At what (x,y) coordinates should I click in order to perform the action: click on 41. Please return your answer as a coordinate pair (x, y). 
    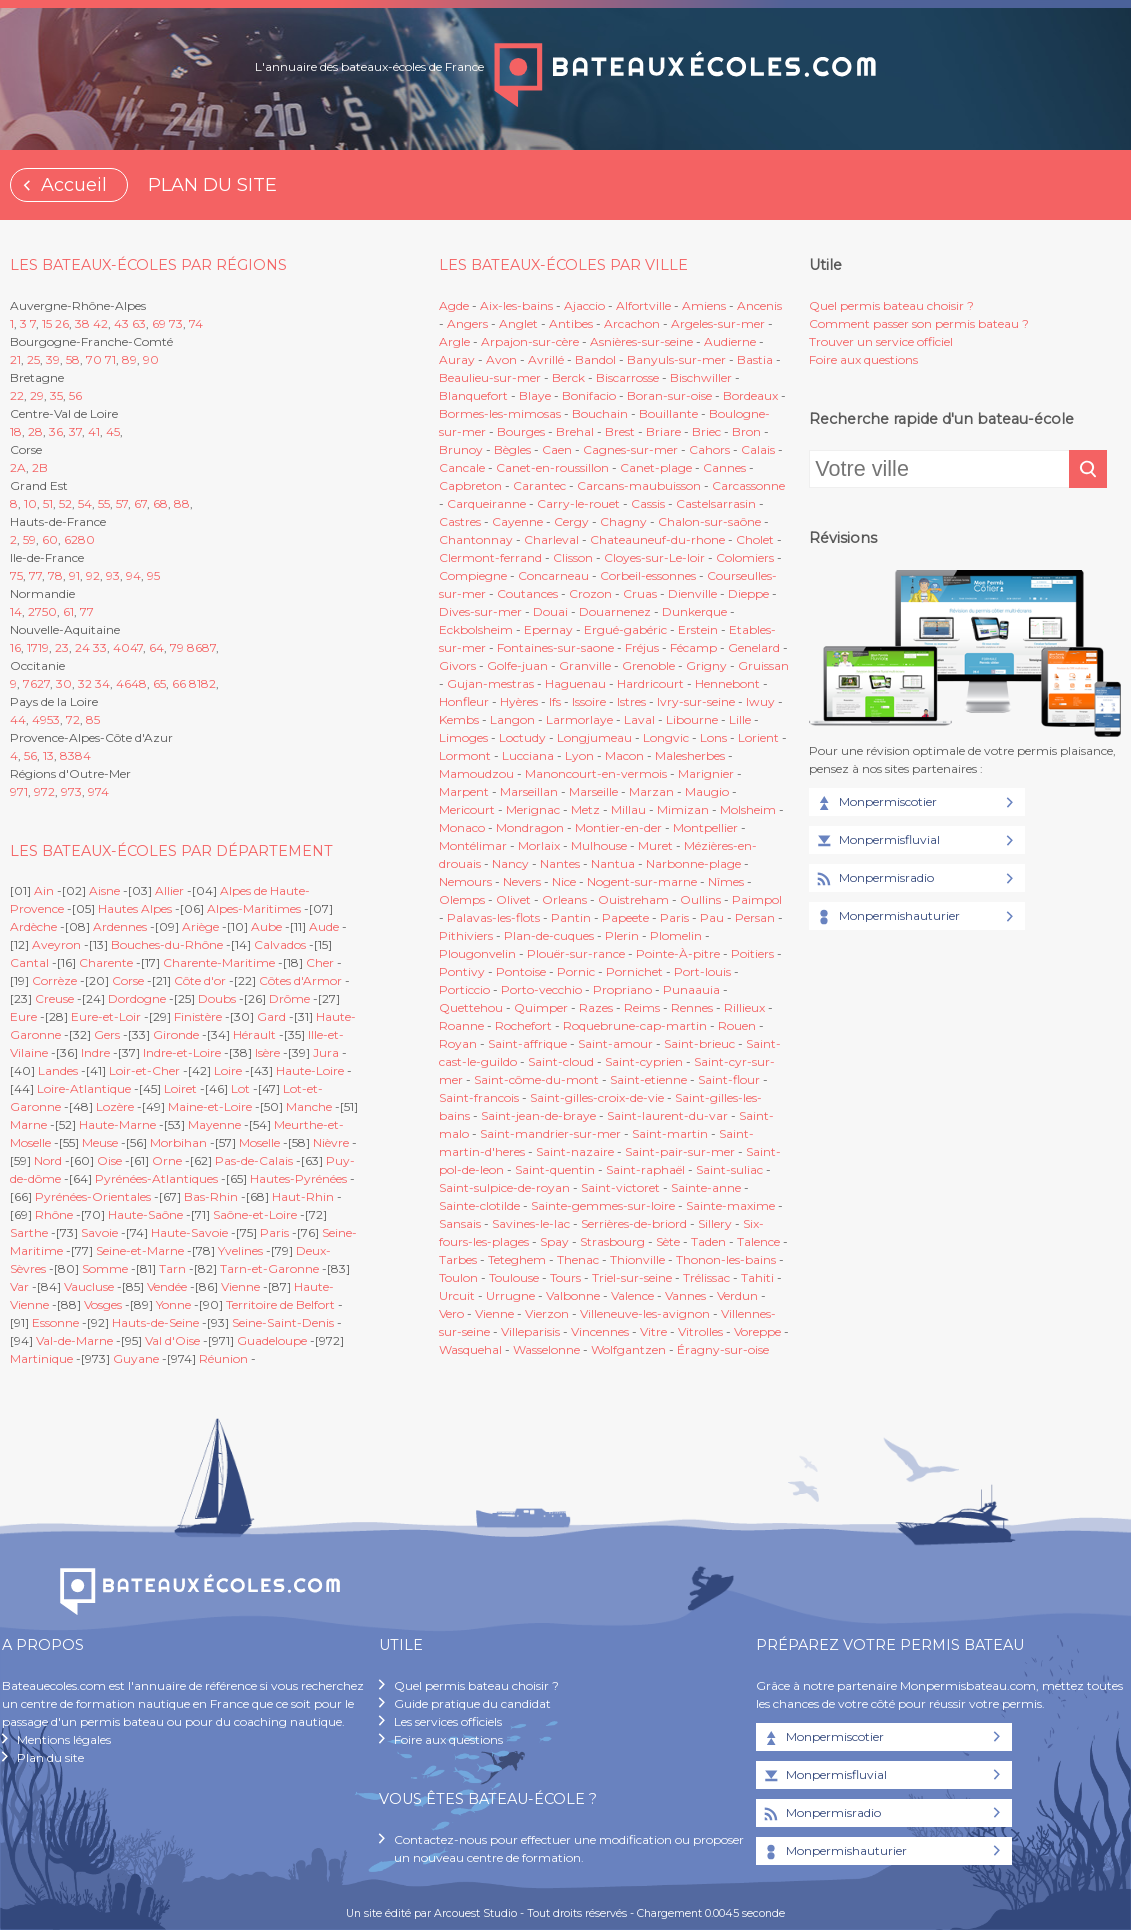
    Looking at the image, I should click on (94, 431).